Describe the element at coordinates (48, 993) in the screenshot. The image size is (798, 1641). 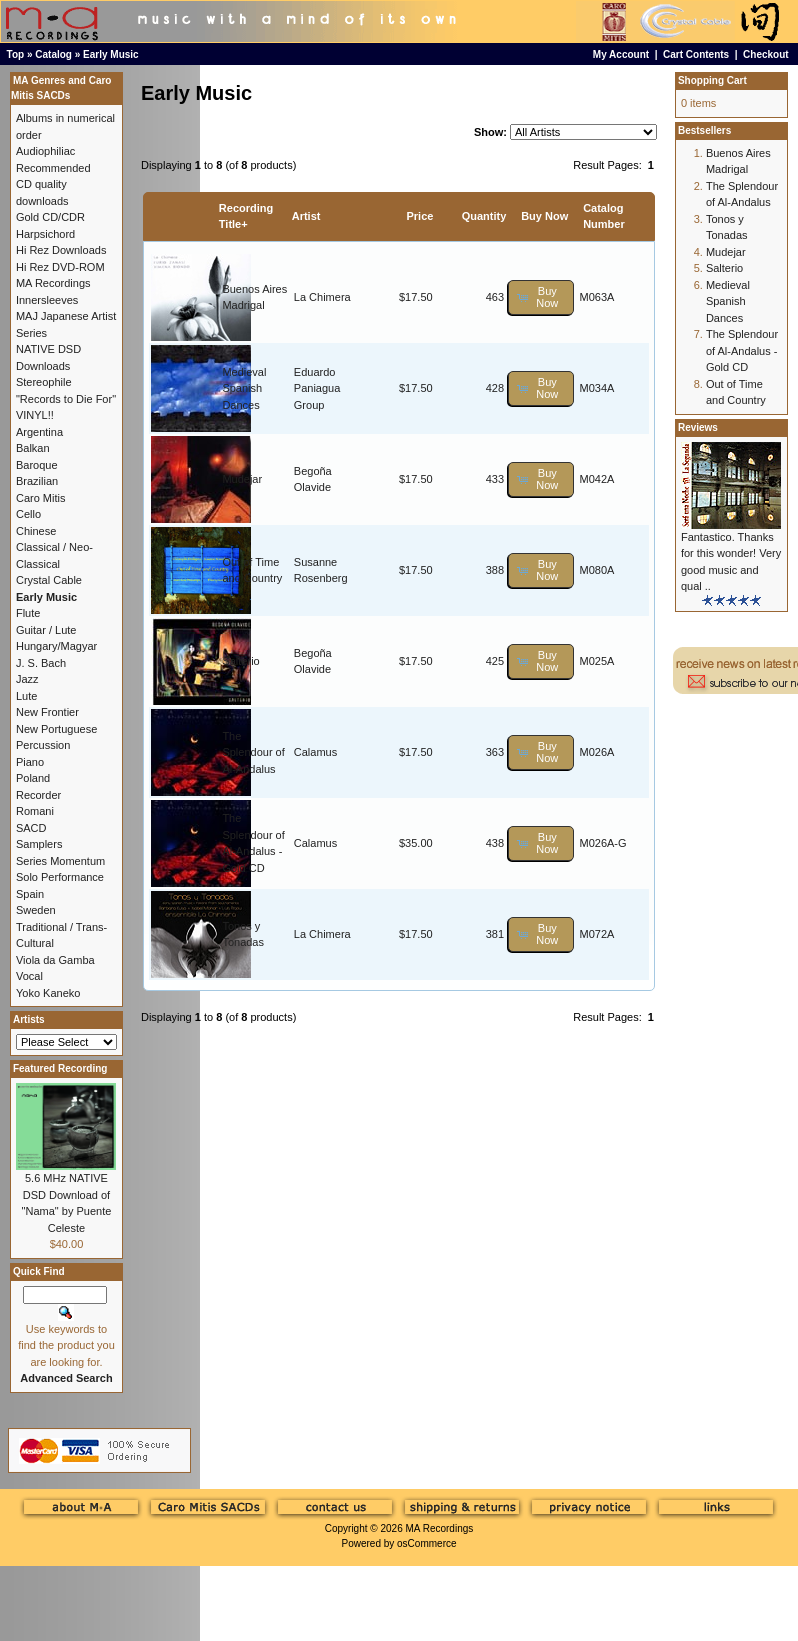
I see `Yoko Kaneko` at that location.